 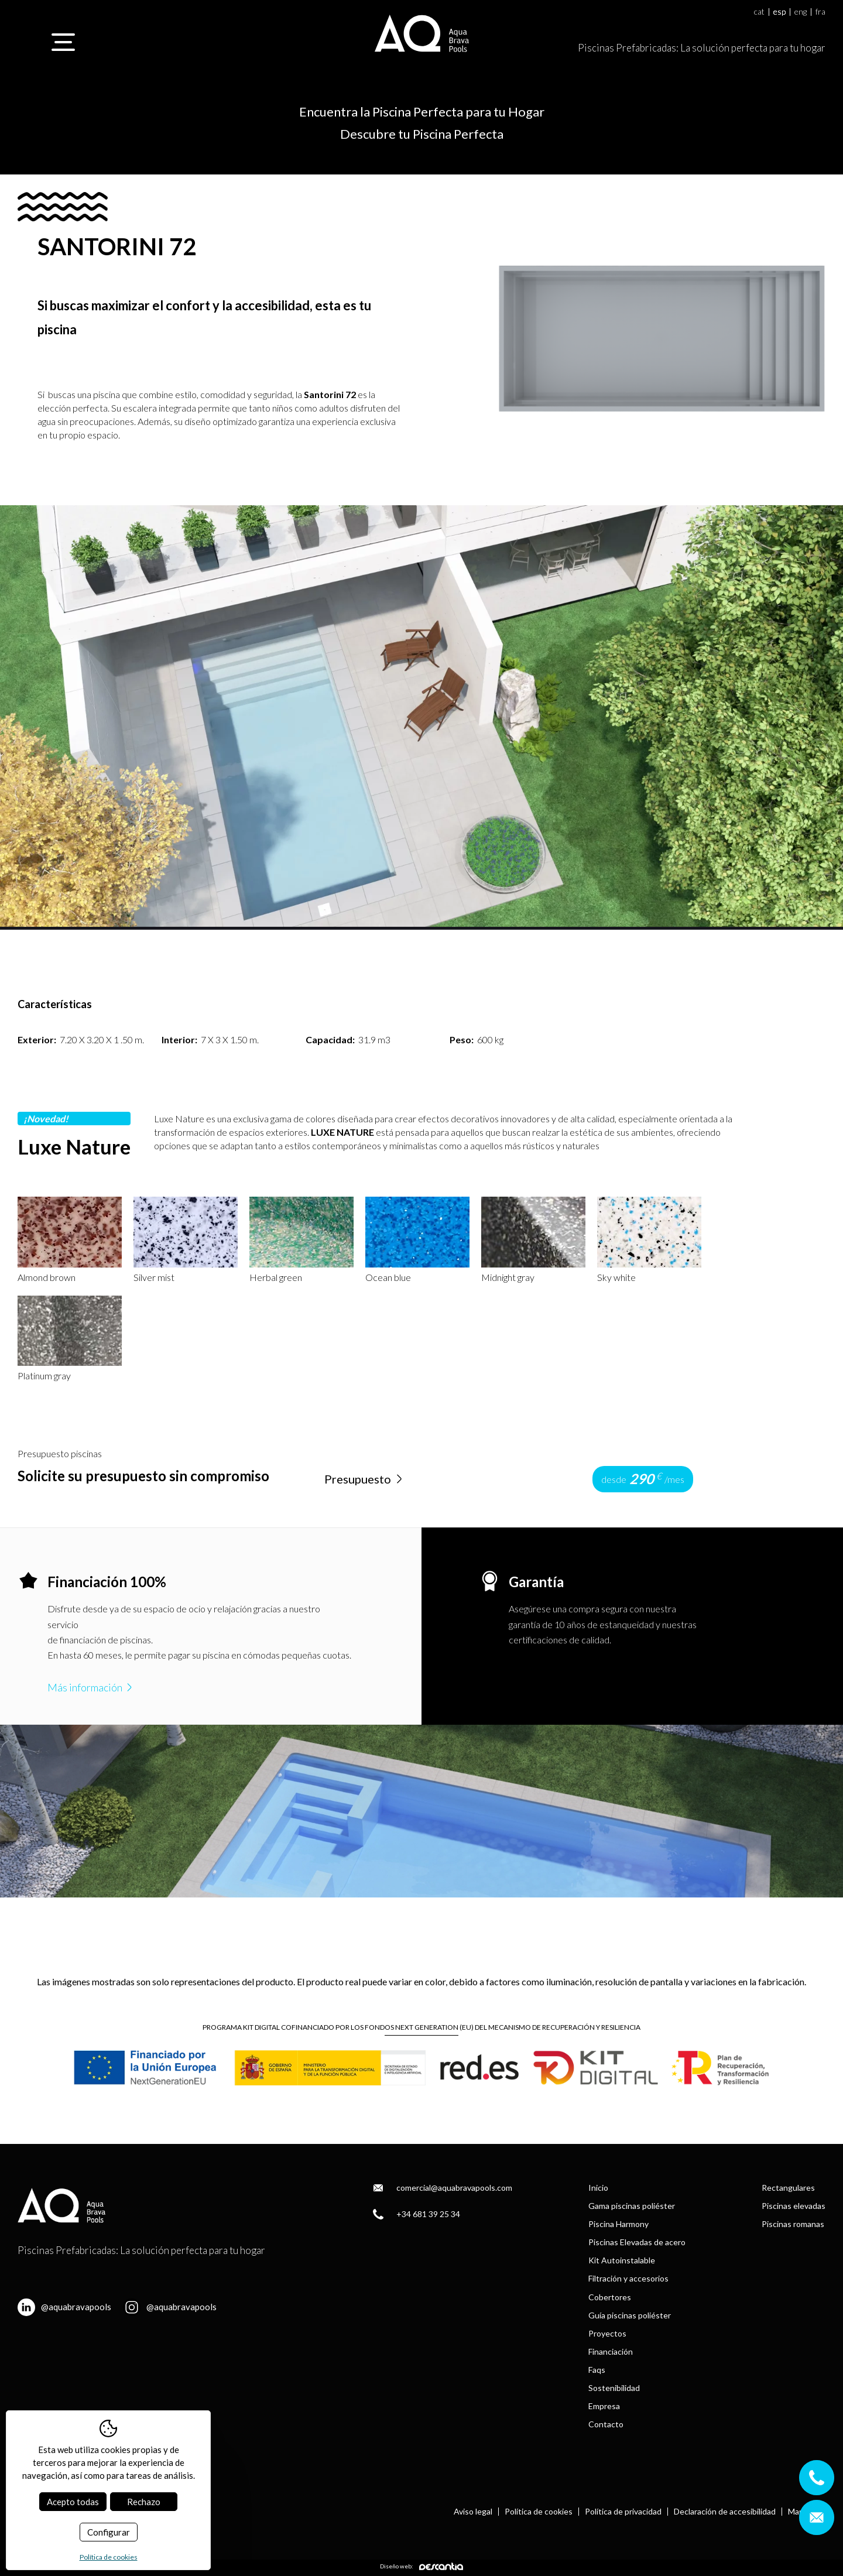 What do you see at coordinates (725, 2512) in the screenshot?
I see `Declaración de accesibilidad` at bounding box center [725, 2512].